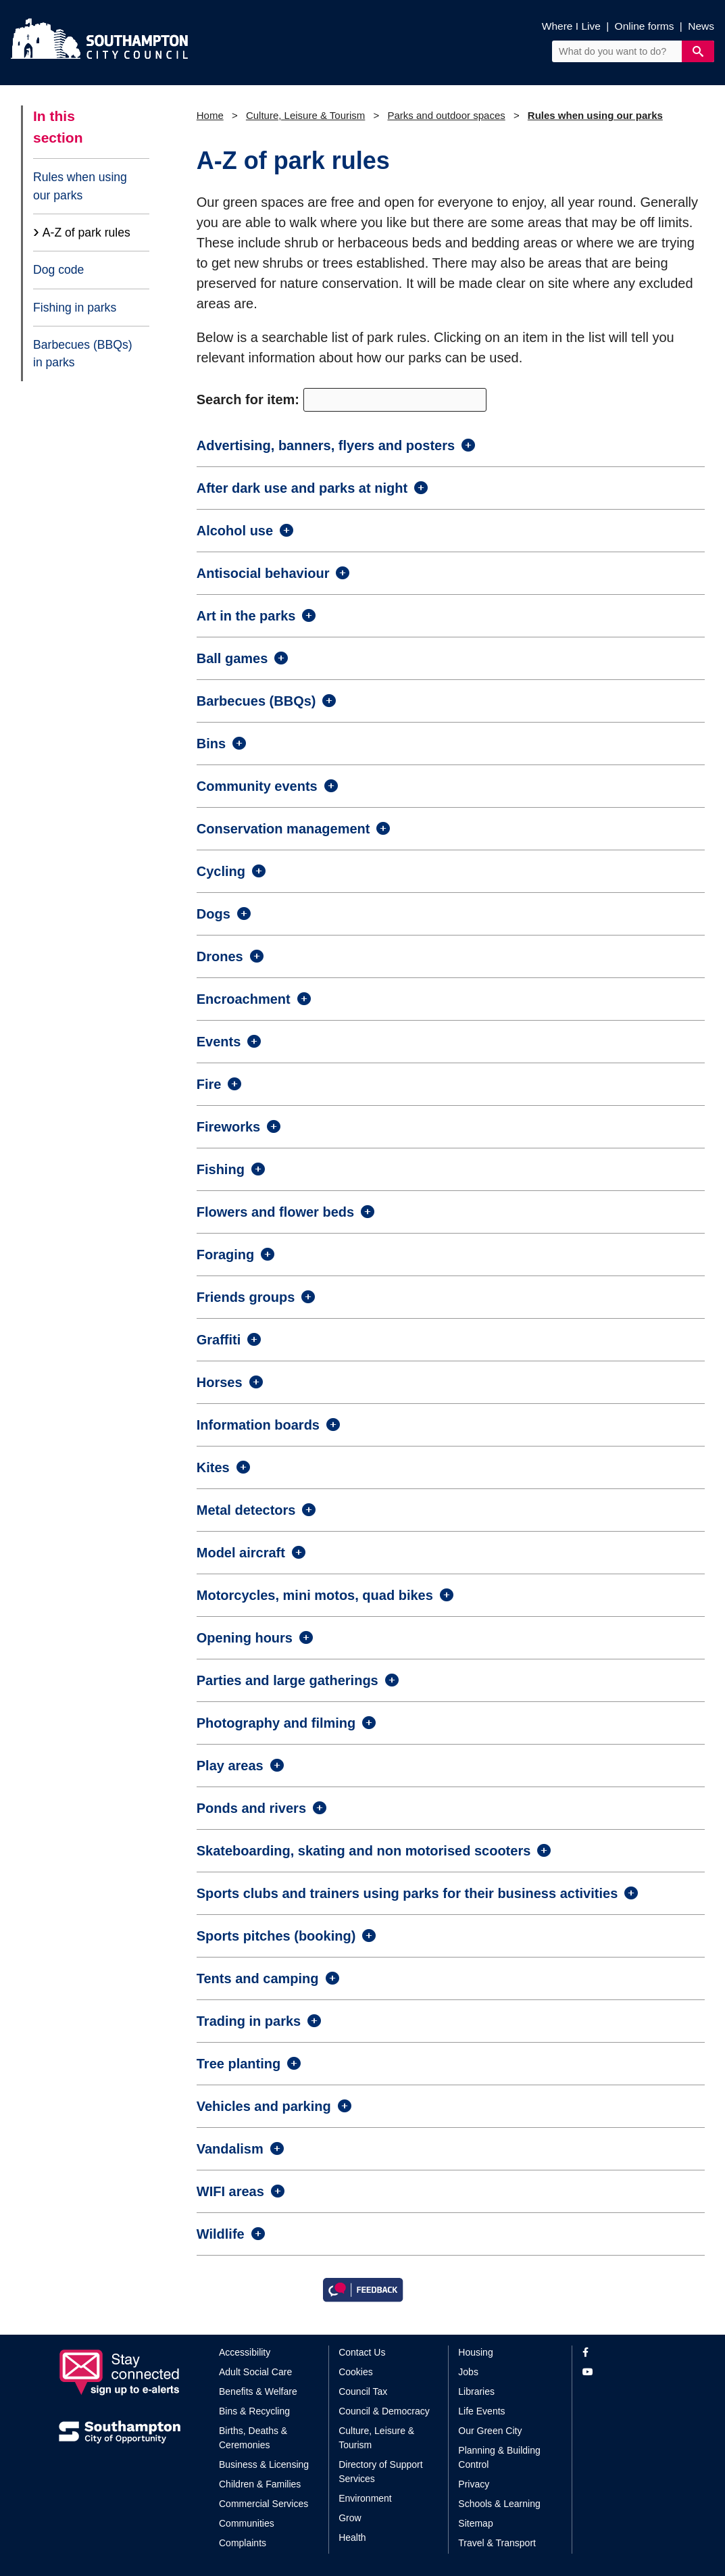  Describe the element at coordinates (644, 26) in the screenshot. I see `Online forms` at that location.